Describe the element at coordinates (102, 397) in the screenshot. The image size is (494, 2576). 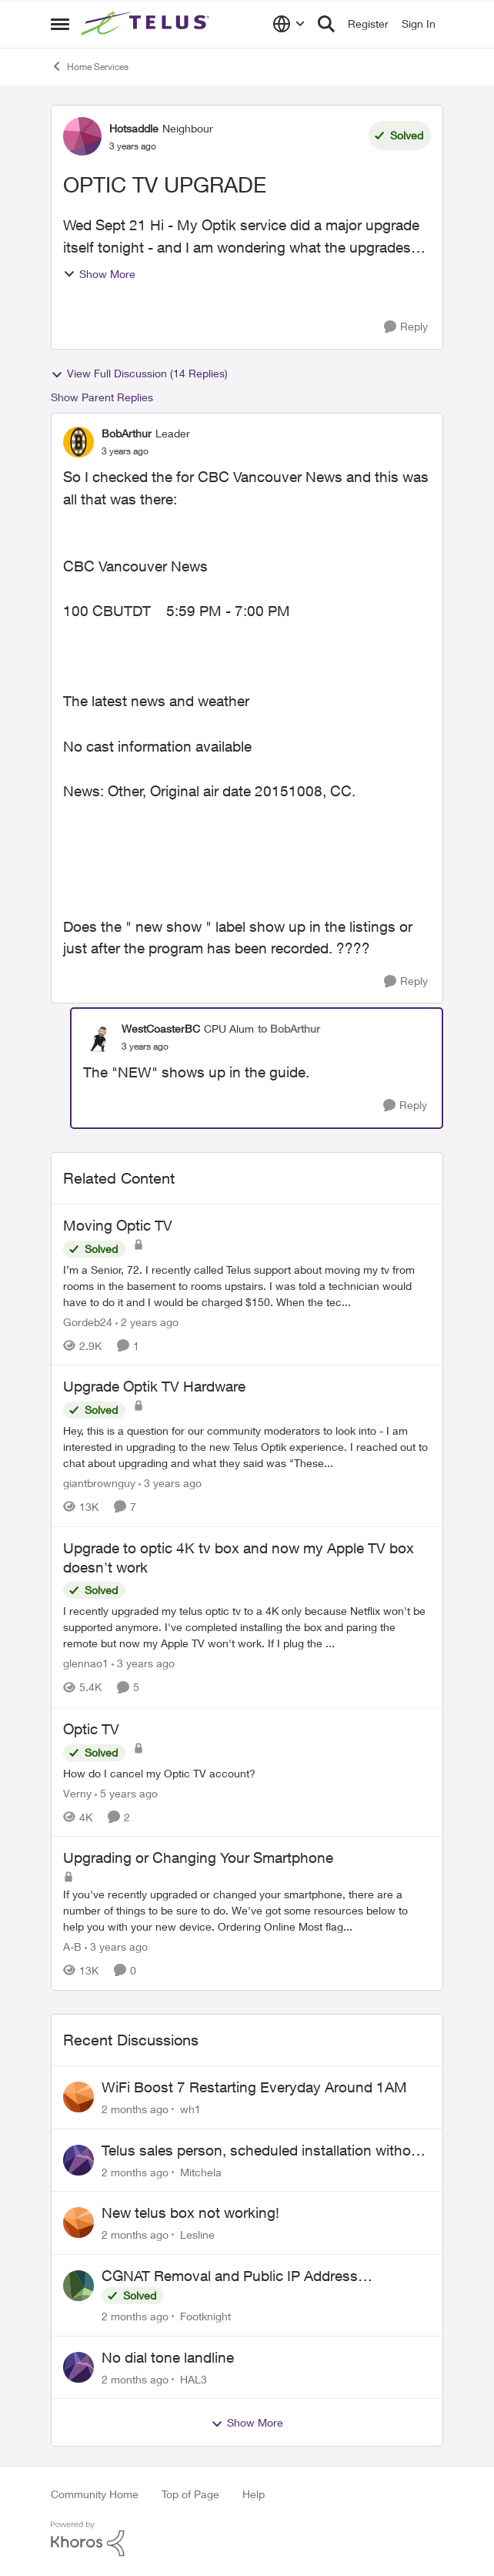
I see `Show Parent Replies` at that location.